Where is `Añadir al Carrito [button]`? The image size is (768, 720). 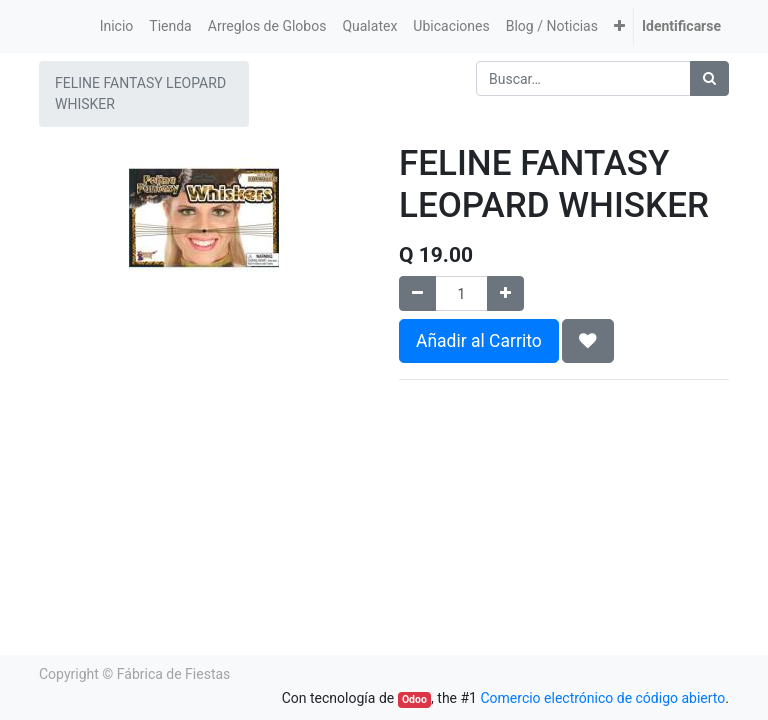 Añadir al Carrito [button] is located at coordinates (479, 341).